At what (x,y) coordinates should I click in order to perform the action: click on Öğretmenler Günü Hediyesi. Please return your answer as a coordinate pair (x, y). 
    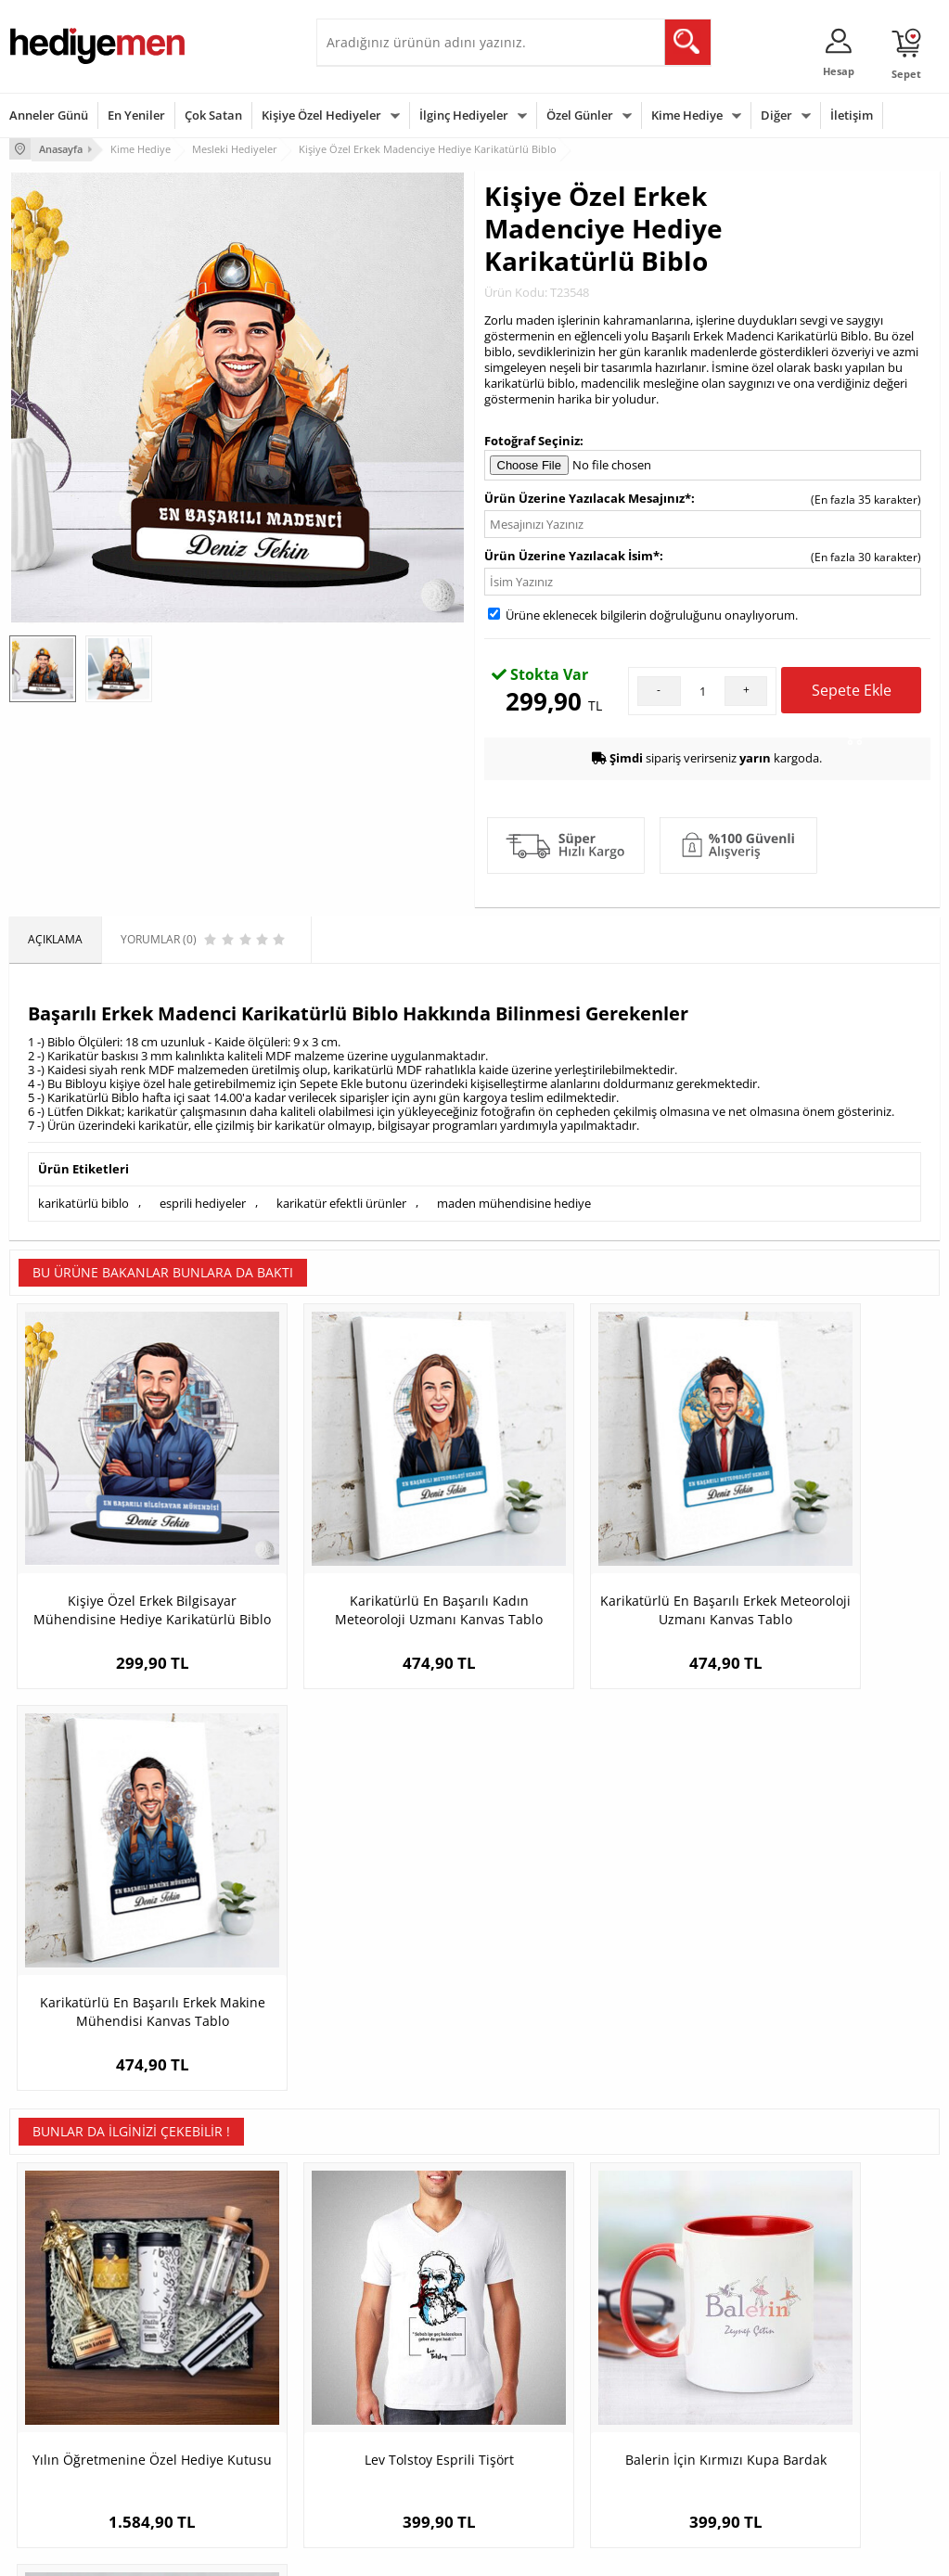
    Looking at the image, I should click on (533, 2426).